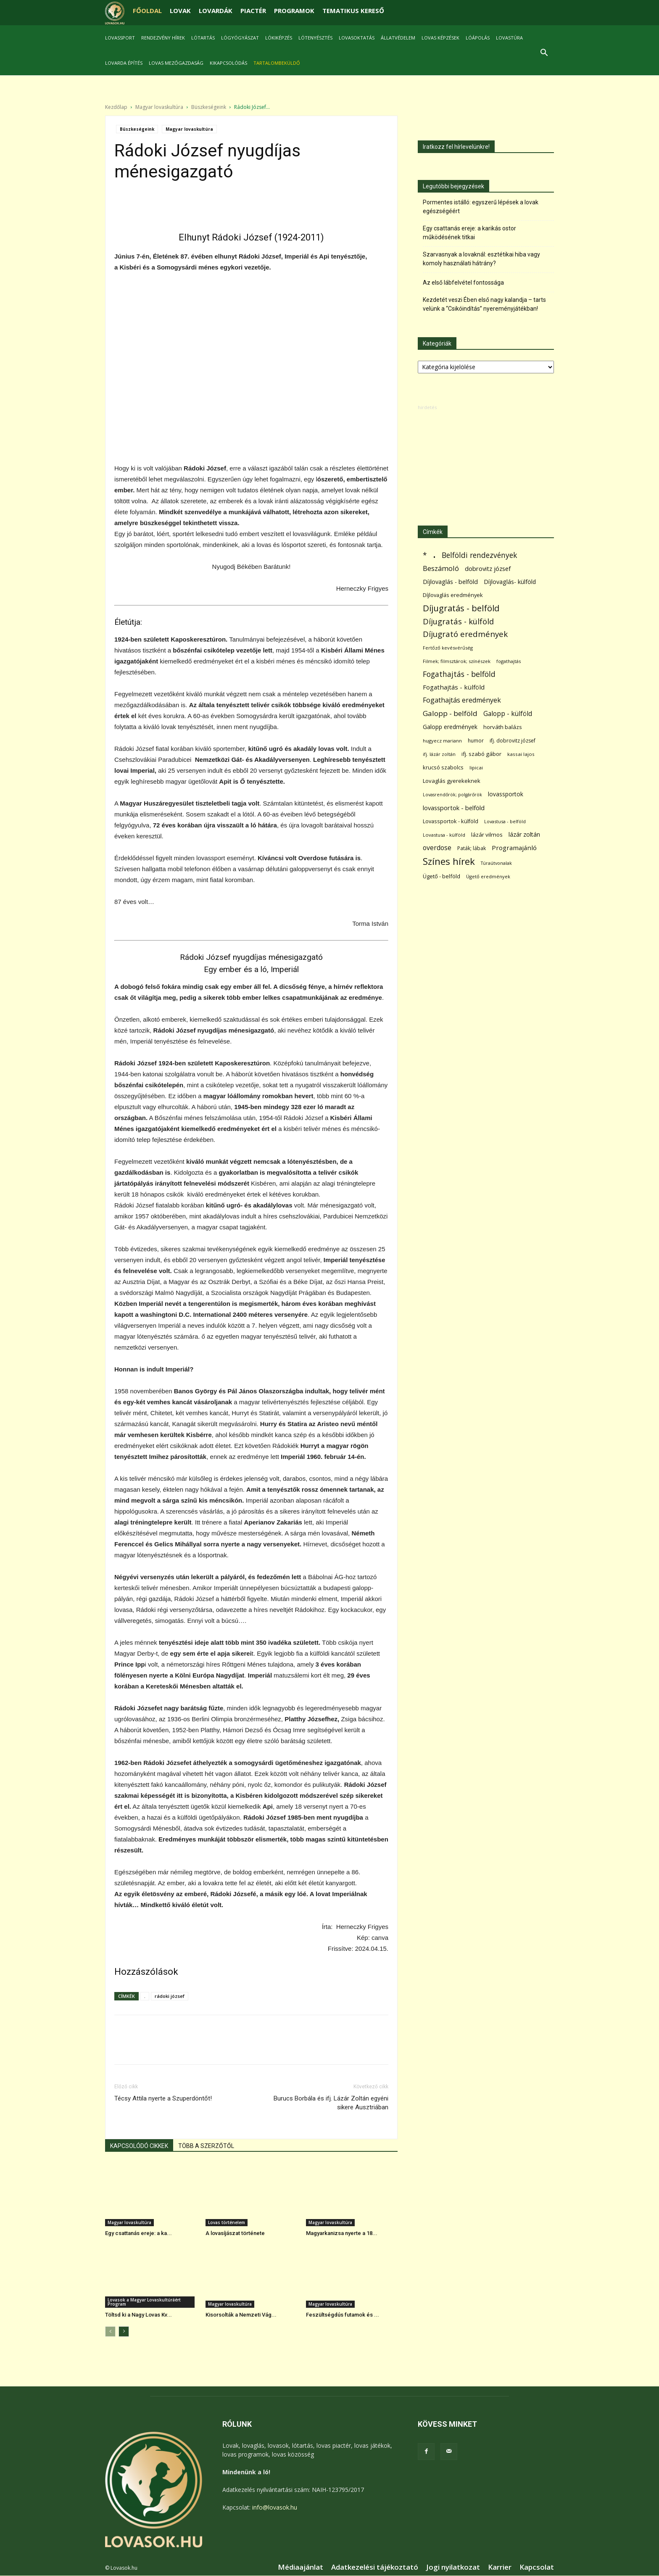 The image size is (659, 2576). Describe the element at coordinates (240, 37) in the screenshot. I see `Lógyógyászat` at that location.